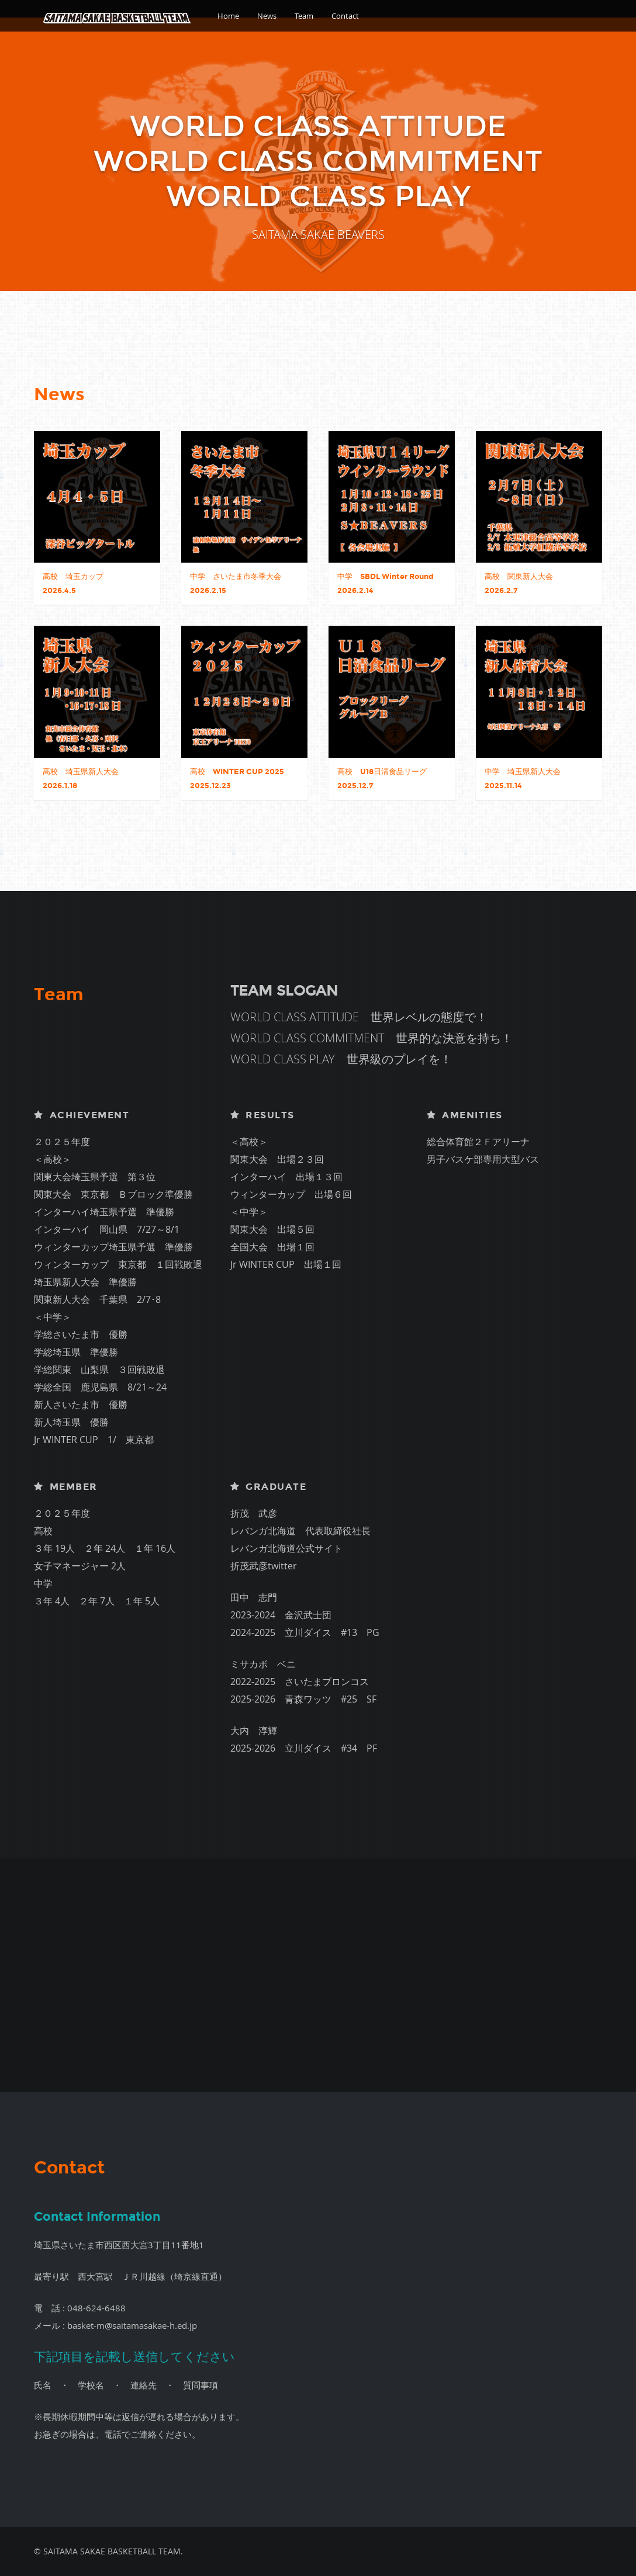 This screenshot has width=636, height=2576. I want to click on Home, so click(228, 16).